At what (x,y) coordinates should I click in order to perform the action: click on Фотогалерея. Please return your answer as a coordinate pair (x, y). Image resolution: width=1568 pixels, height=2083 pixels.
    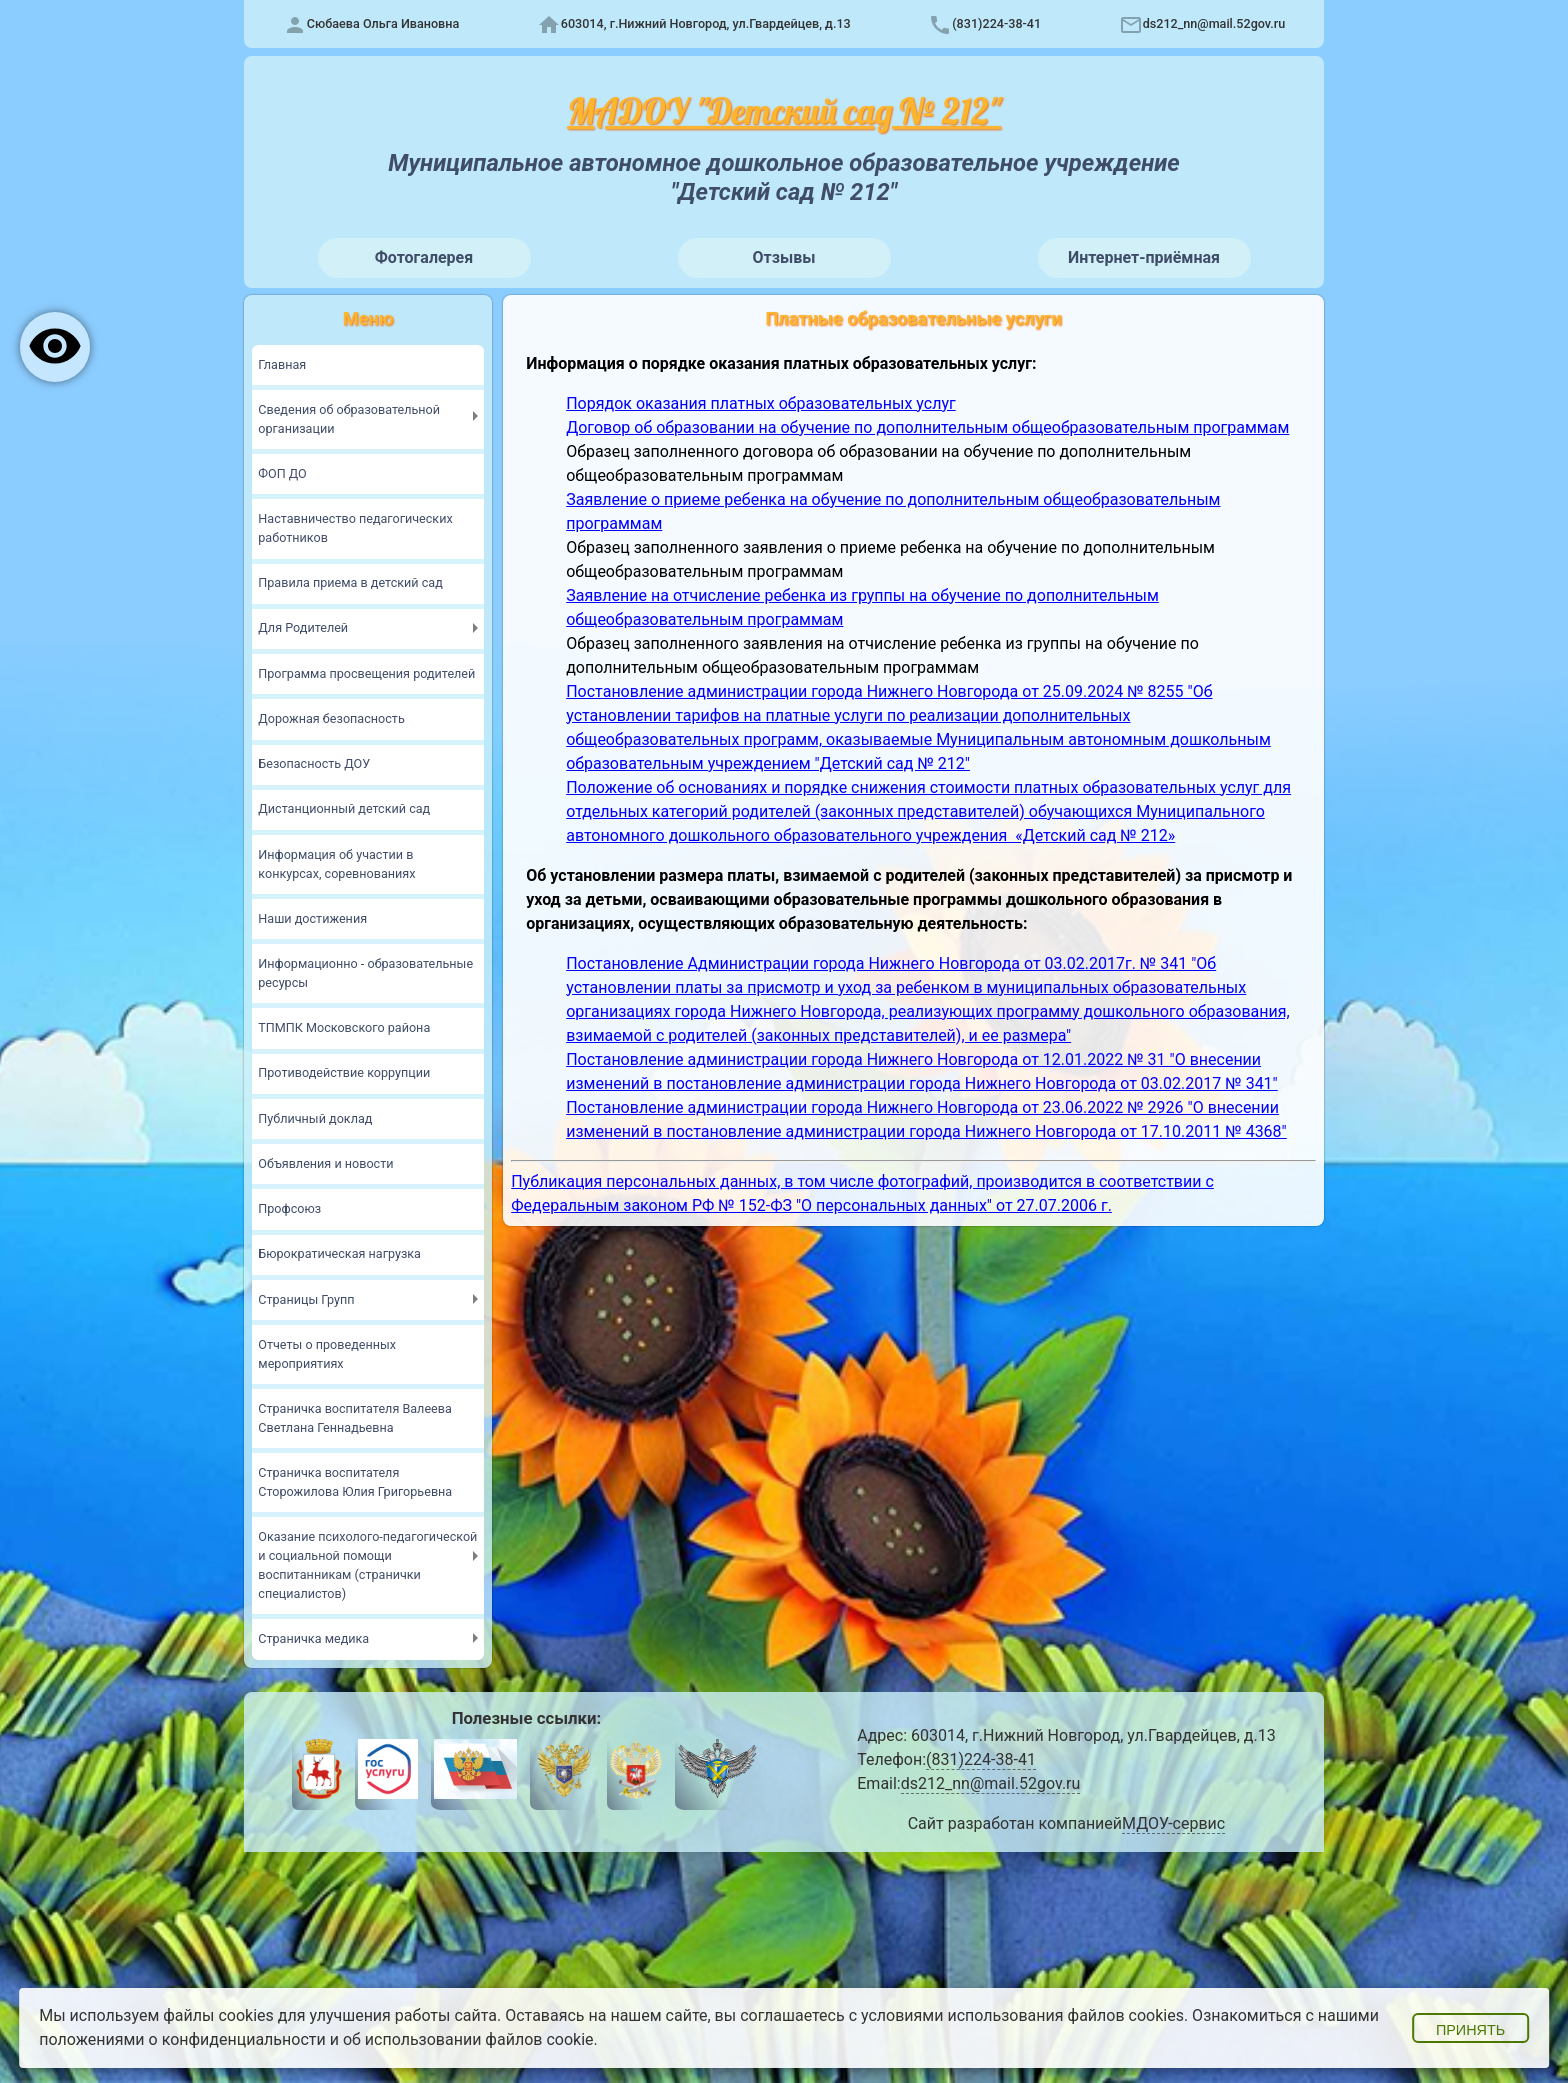
    Looking at the image, I should click on (424, 257).